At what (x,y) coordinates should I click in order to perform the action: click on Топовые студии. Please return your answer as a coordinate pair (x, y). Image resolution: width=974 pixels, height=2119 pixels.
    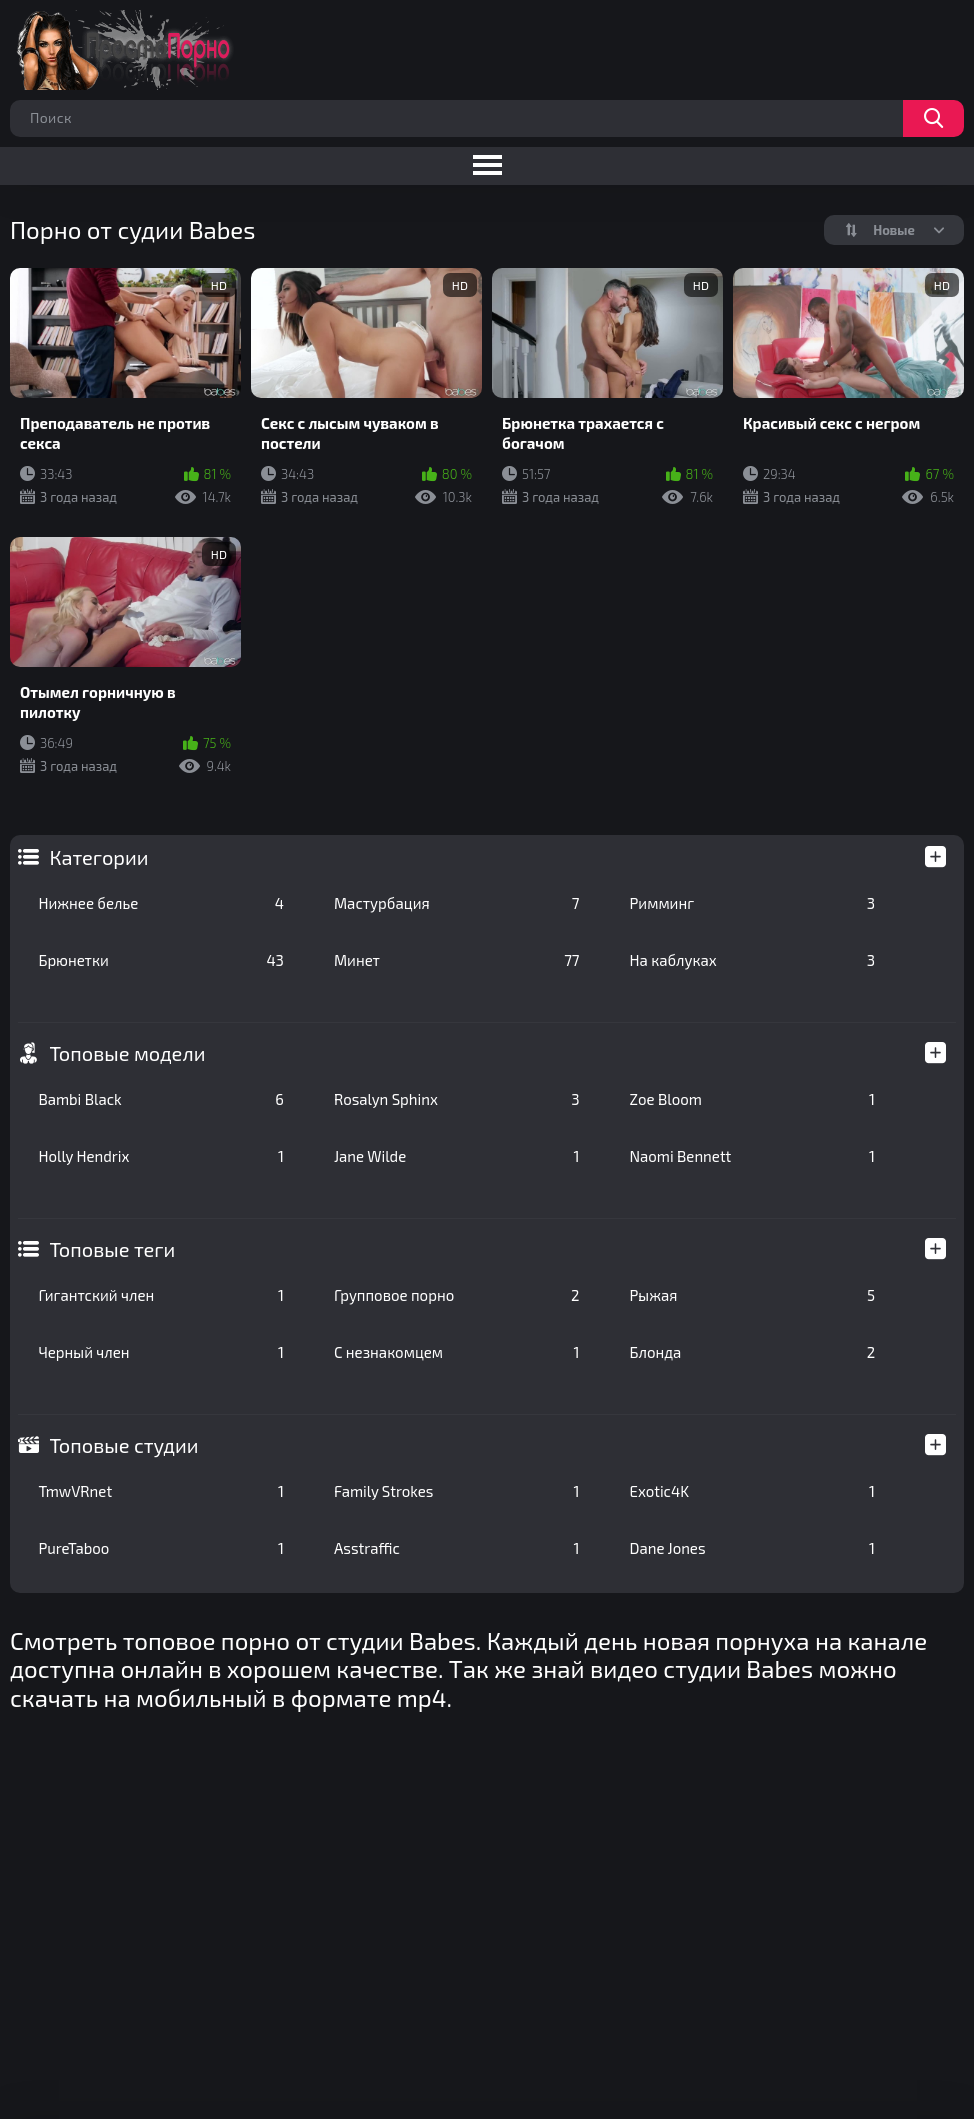
    Looking at the image, I should click on (123, 1445).